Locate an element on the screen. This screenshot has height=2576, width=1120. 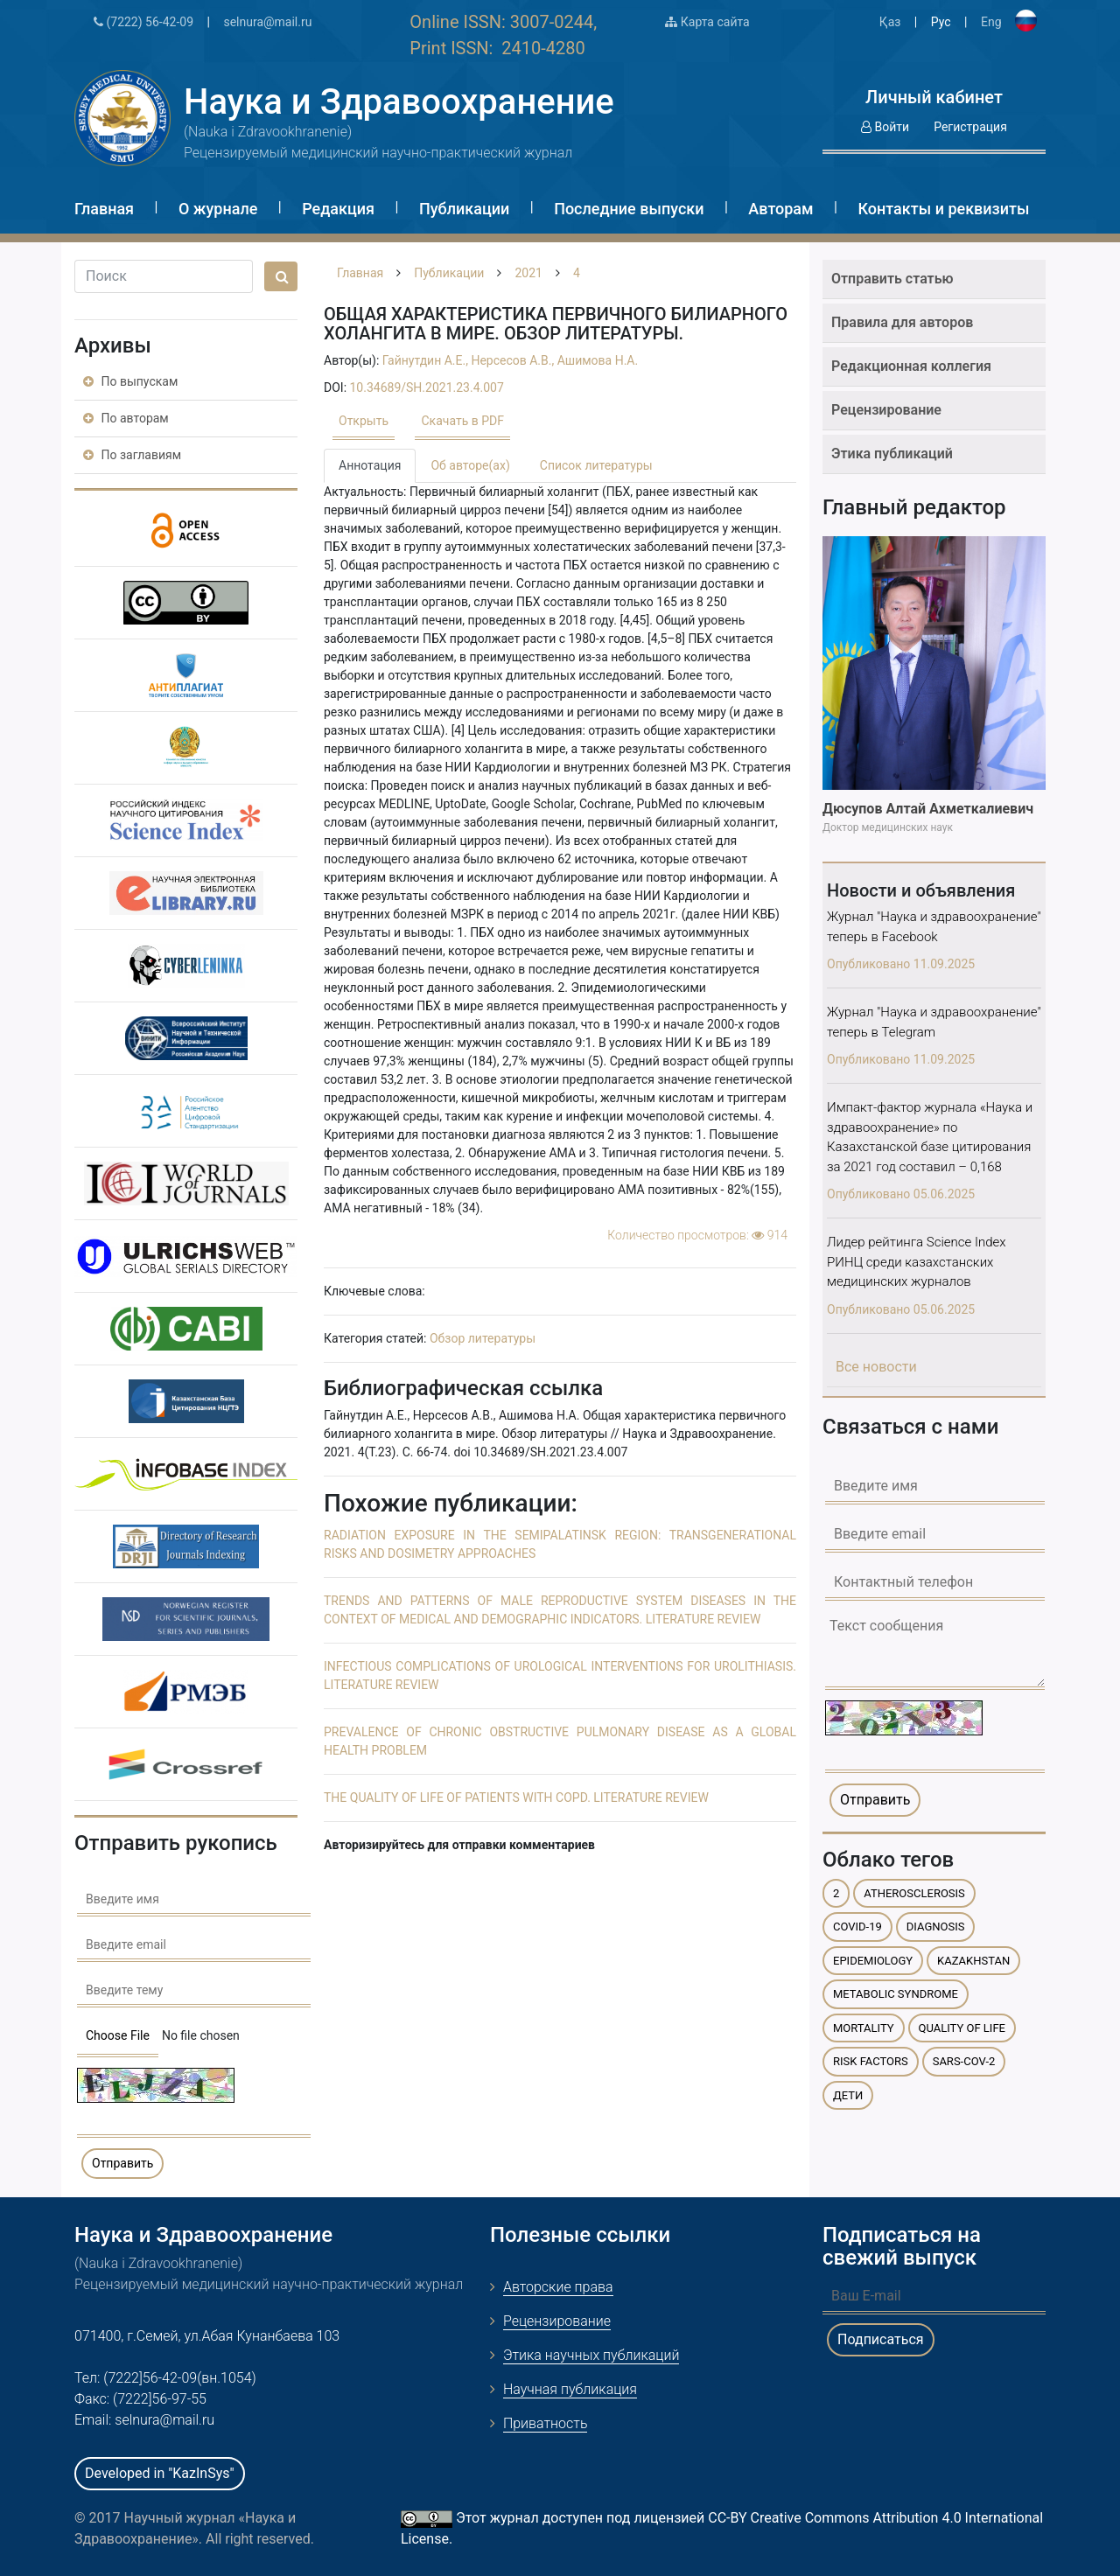
2021 is located at coordinates (528, 273).